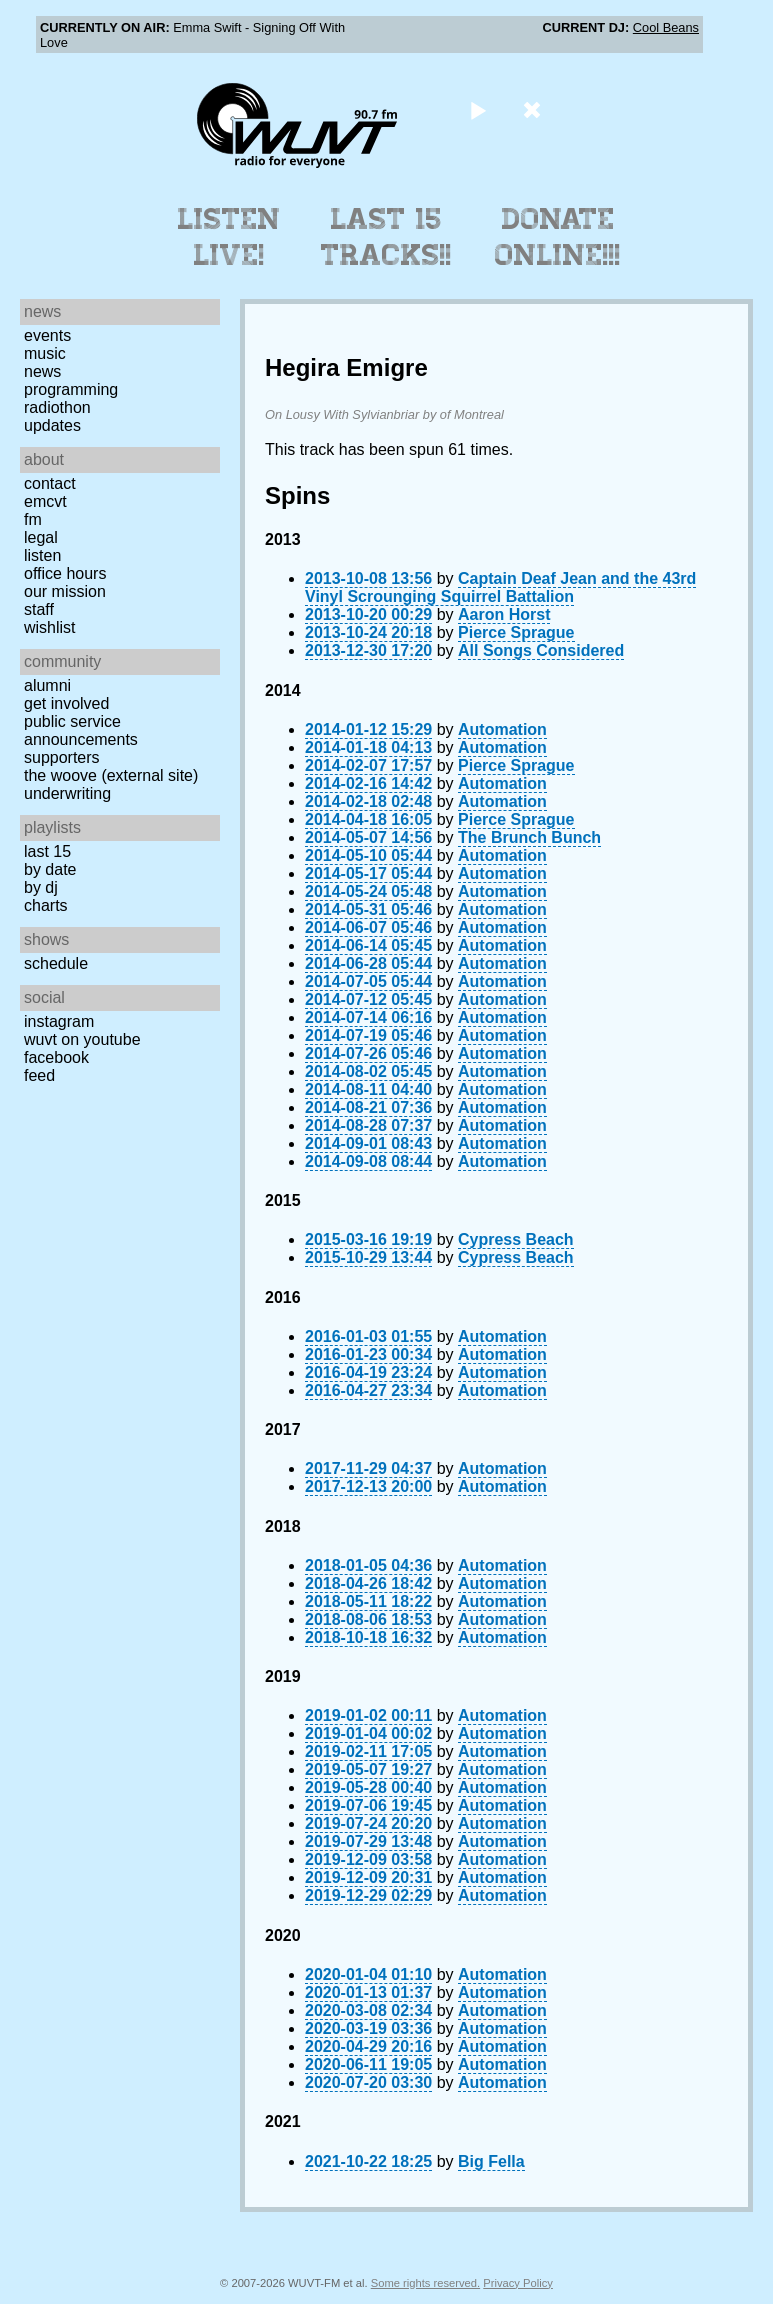 This screenshot has height=2304, width=773. Describe the element at coordinates (666, 27) in the screenshot. I see `Cool Beans` at that location.